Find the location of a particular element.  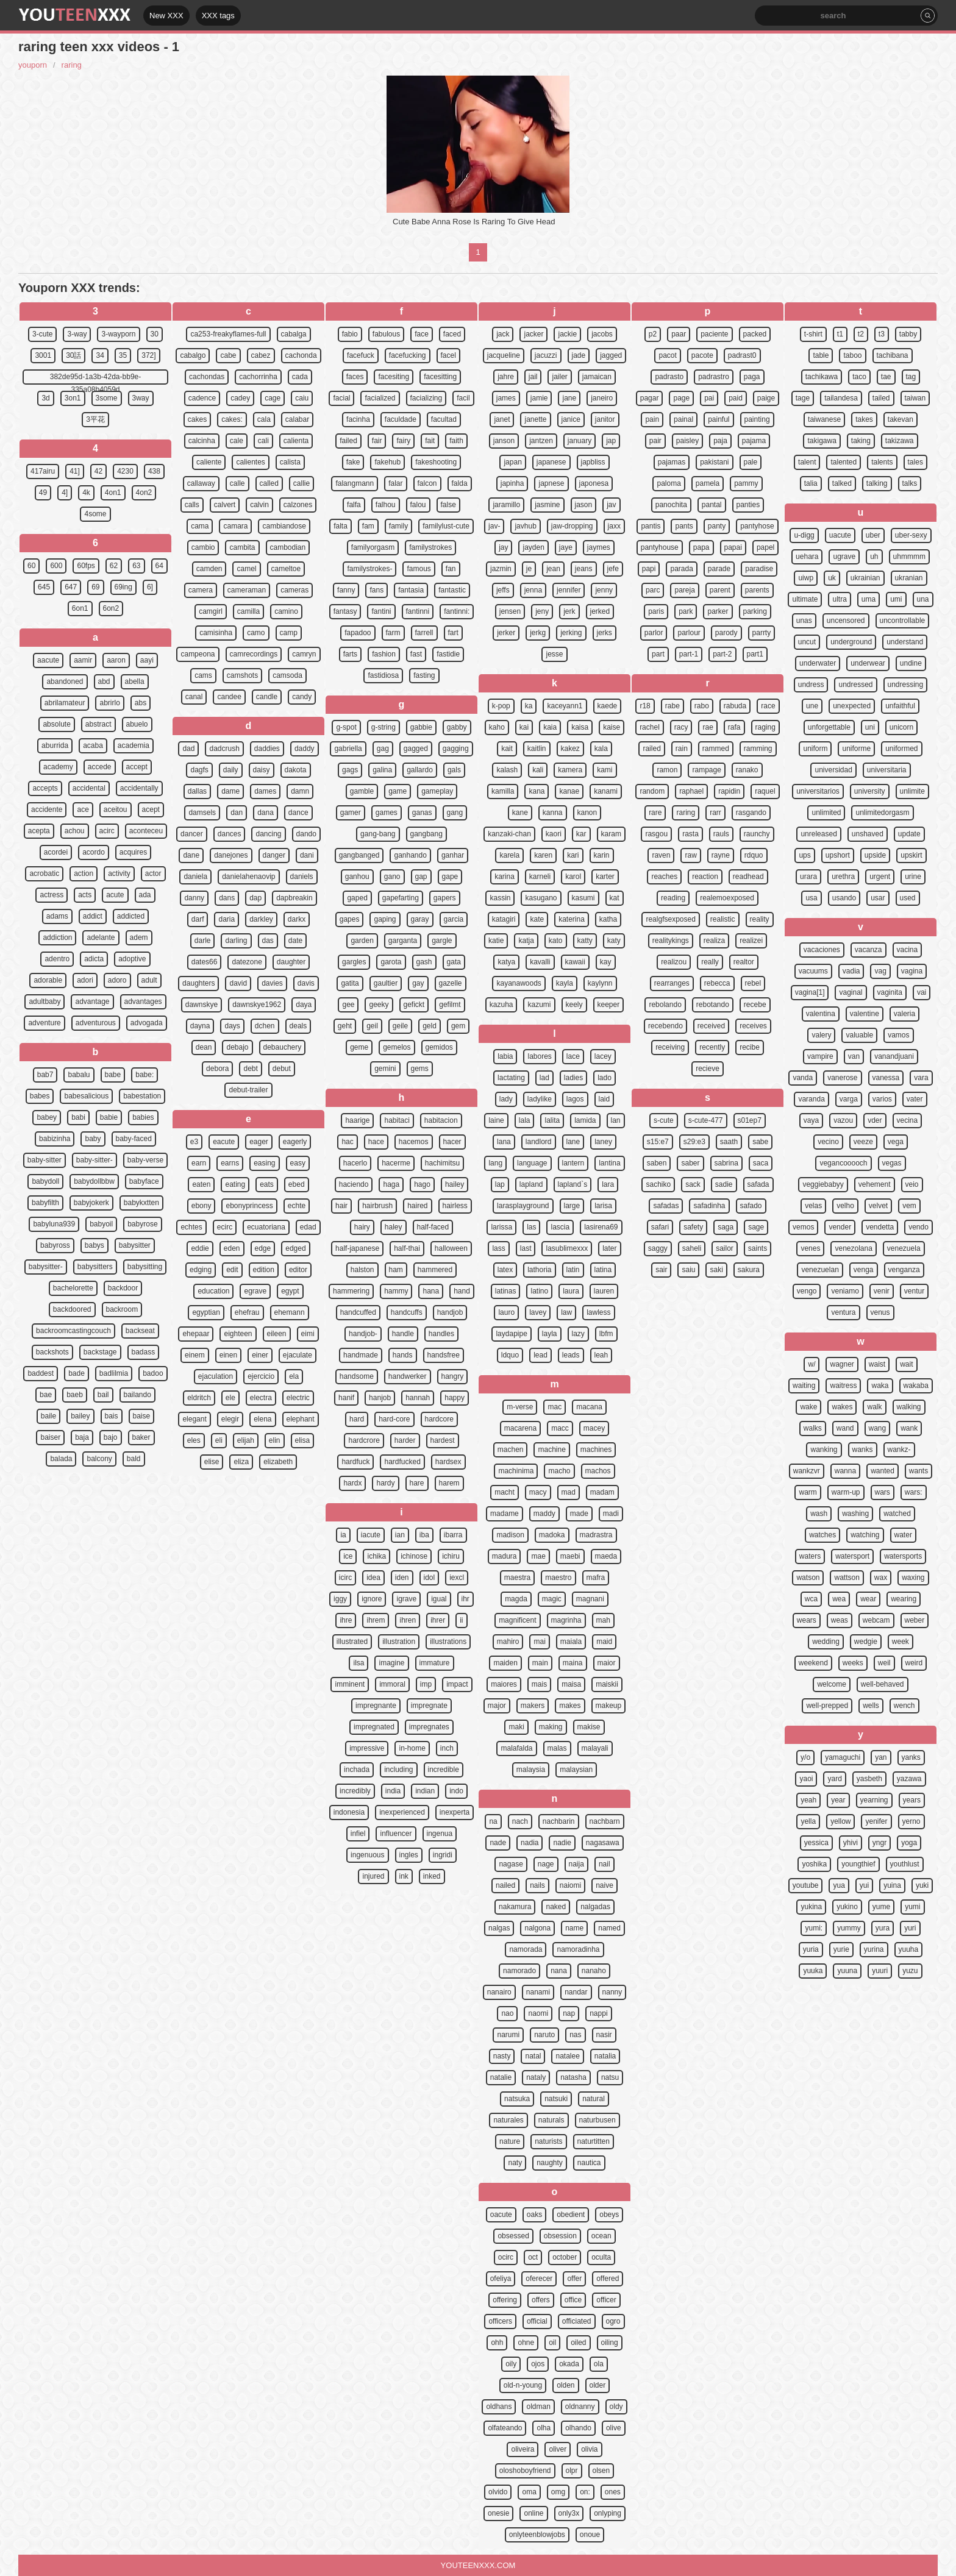

water is located at coordinates (903, 1535).